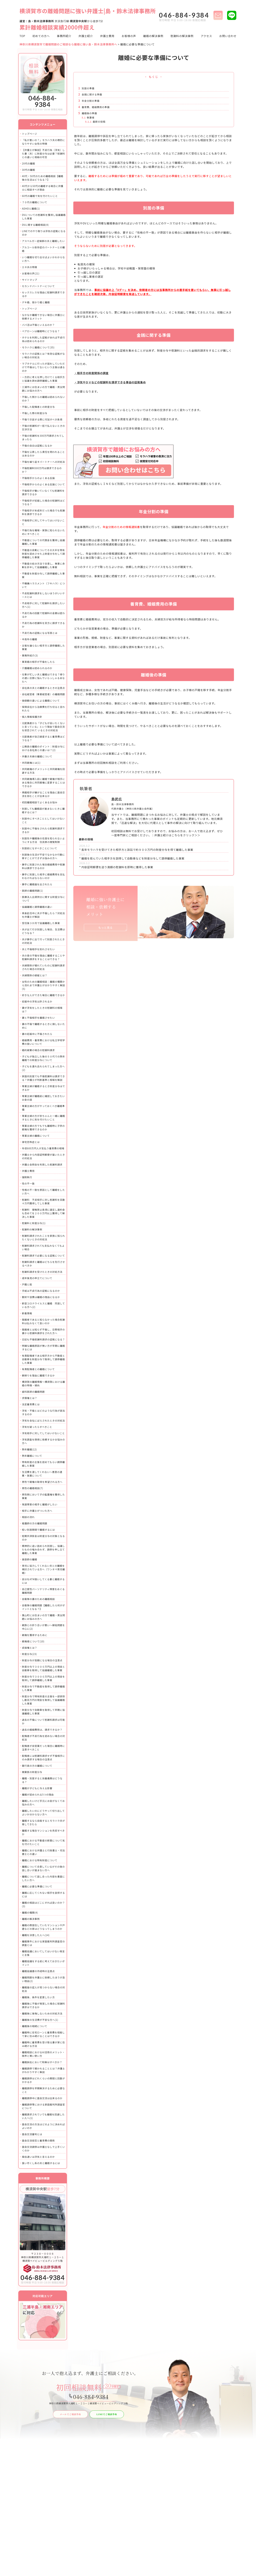 The height and width of the screenshot is (2576, 256). I want to click on 自衛隊の妻のための離婚相談, so click(38, 1599).